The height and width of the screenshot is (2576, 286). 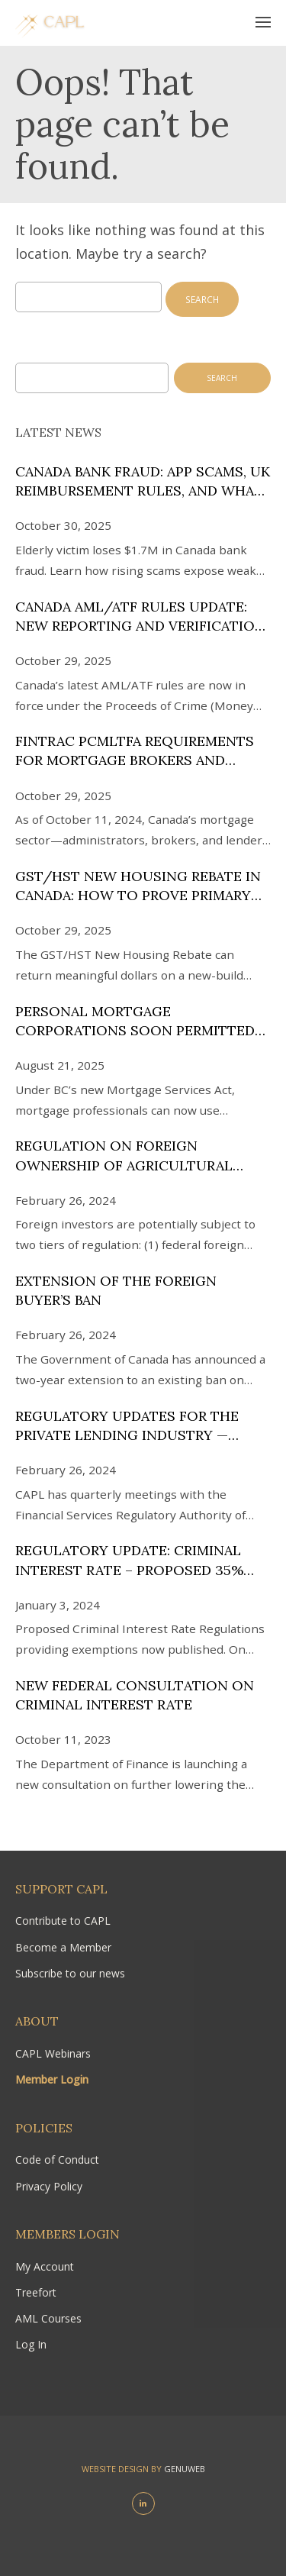 What do you see at coordinates (63, 1920) in the screenshot?
I see `Contribute to CAPL` at bounding box center [63, 1920].